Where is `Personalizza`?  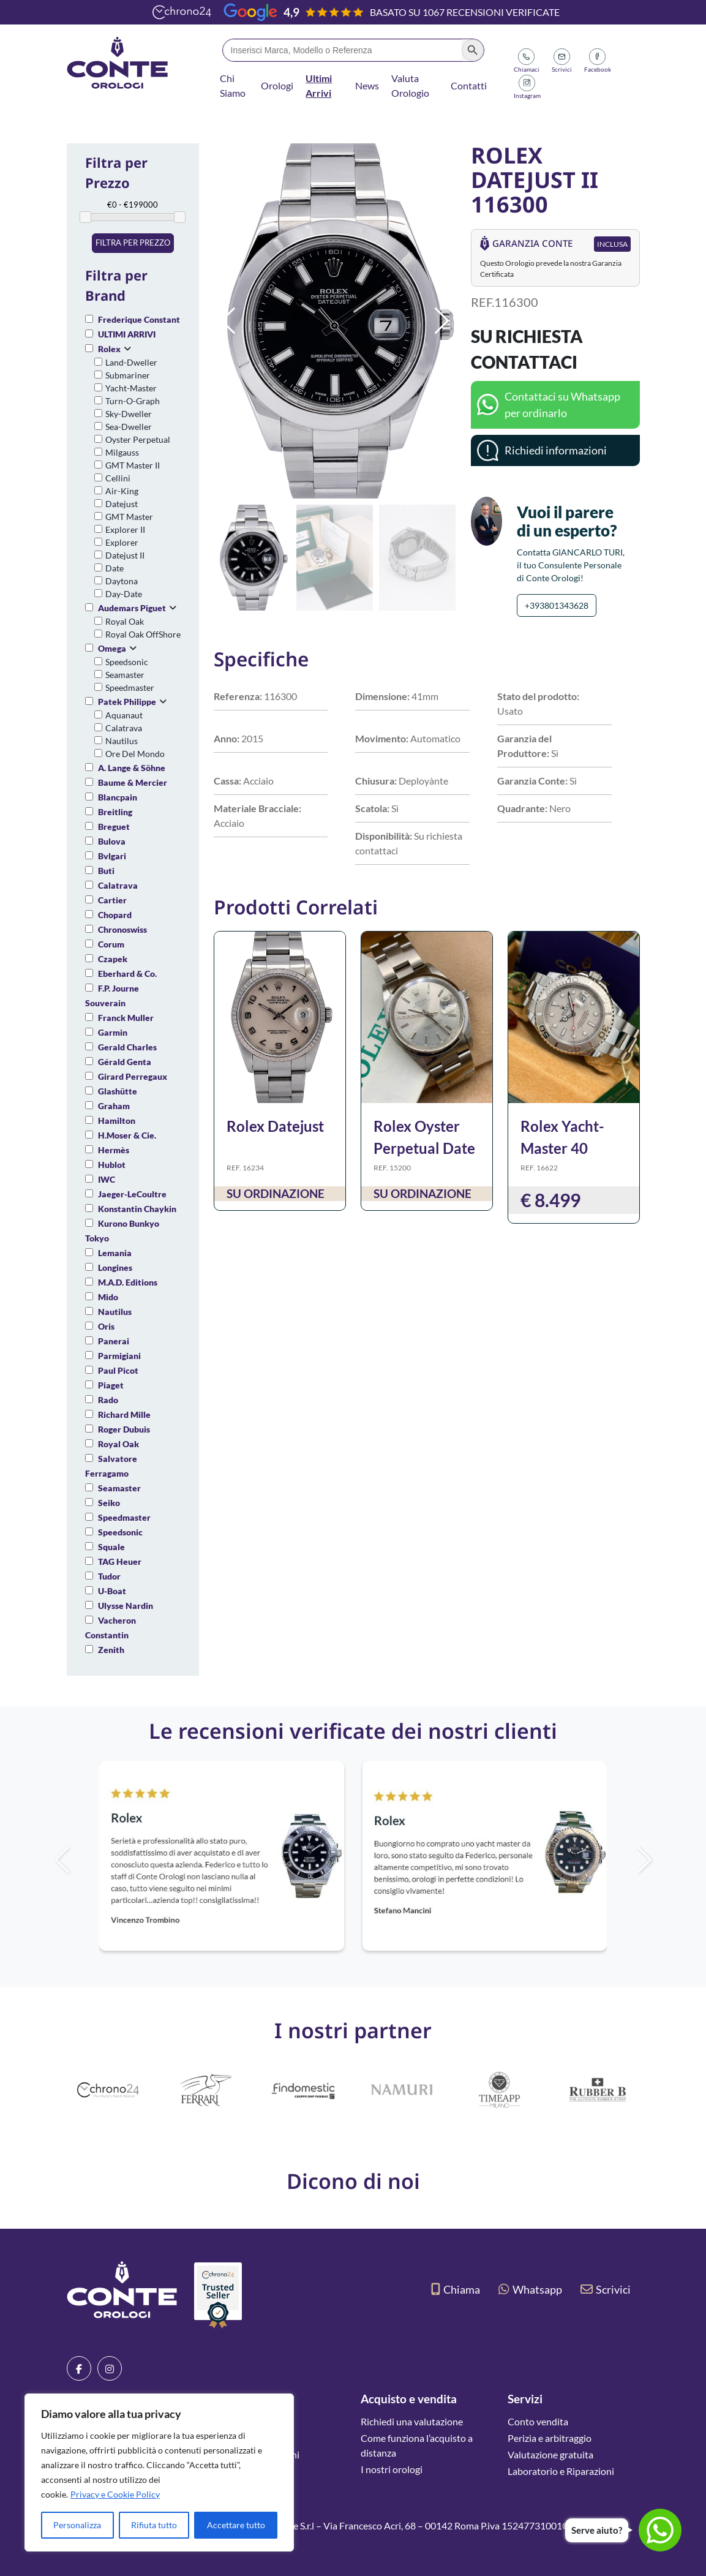 Personalizza is located at coordinates (77, 2525).